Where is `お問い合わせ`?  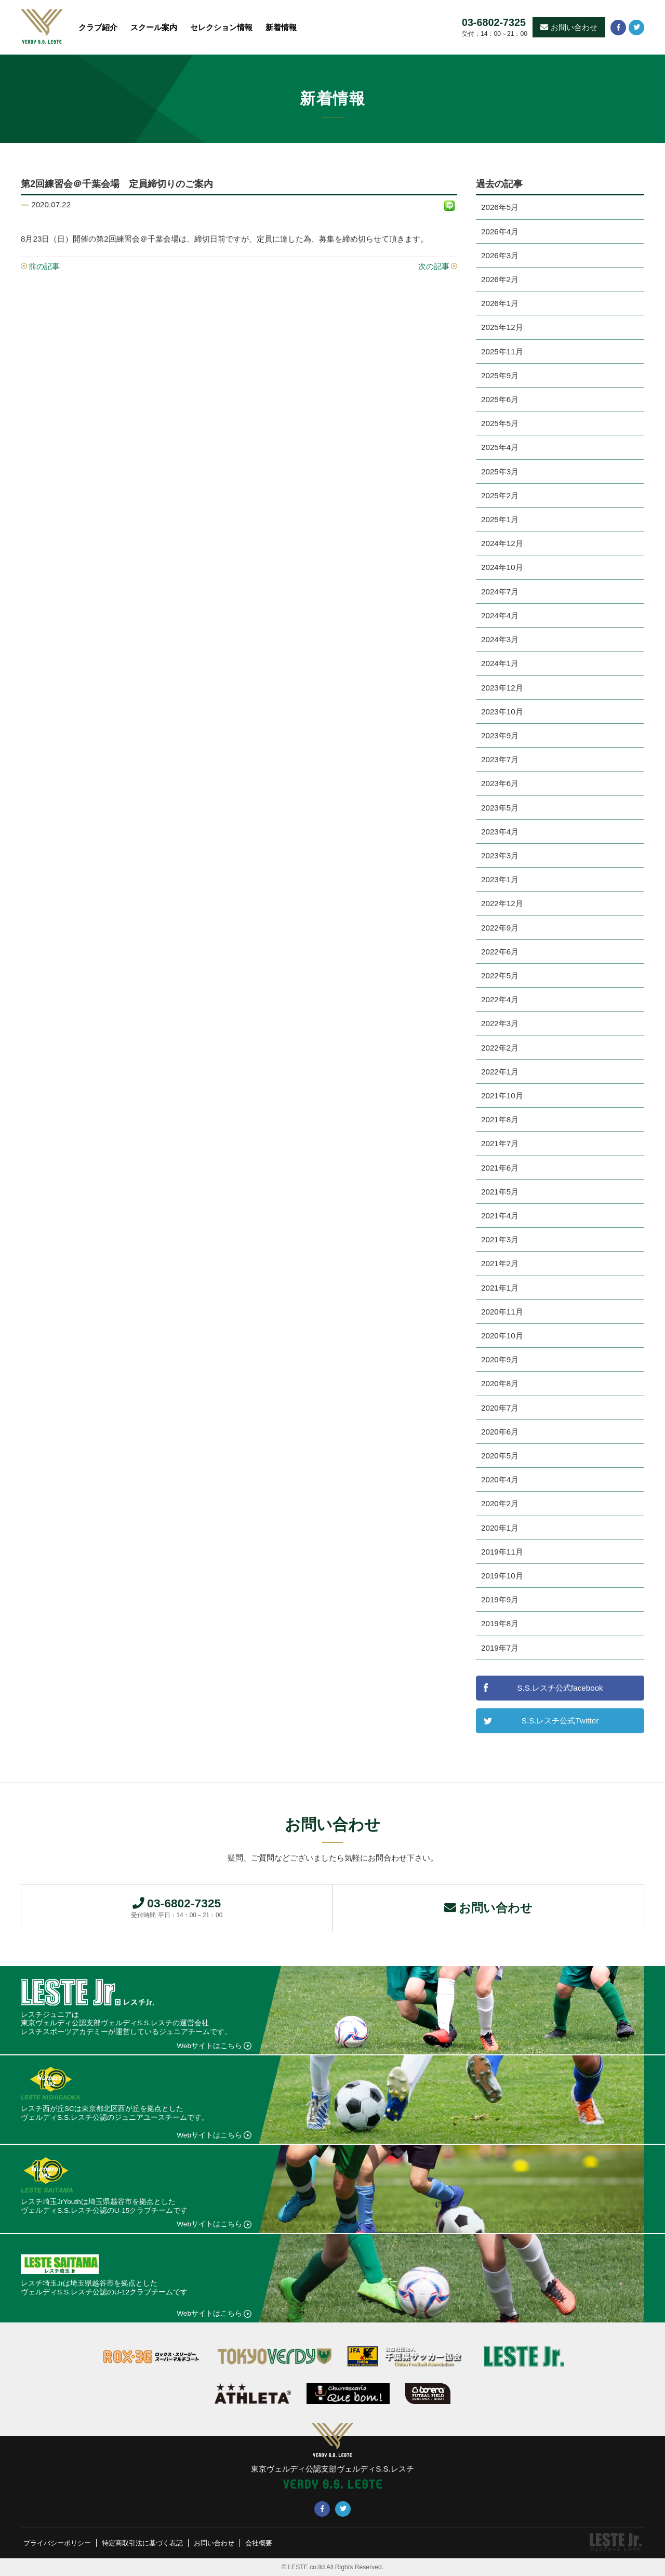
お問い合わせ is located at coordinates (568, 27).